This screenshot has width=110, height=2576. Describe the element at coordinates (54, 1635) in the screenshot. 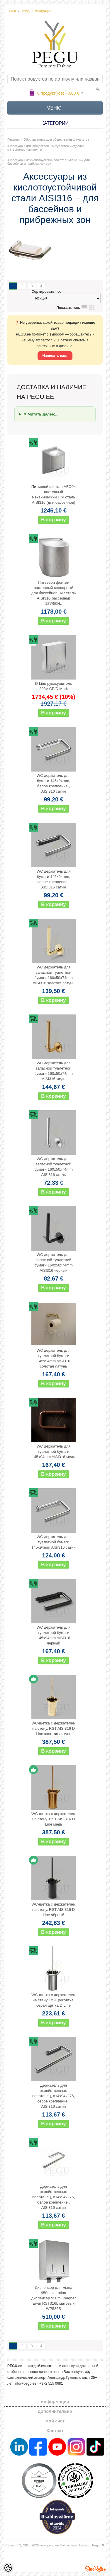

I see `WC держатель для туалетной бумаги 145x94mm AISI316 чёрный` at that location.